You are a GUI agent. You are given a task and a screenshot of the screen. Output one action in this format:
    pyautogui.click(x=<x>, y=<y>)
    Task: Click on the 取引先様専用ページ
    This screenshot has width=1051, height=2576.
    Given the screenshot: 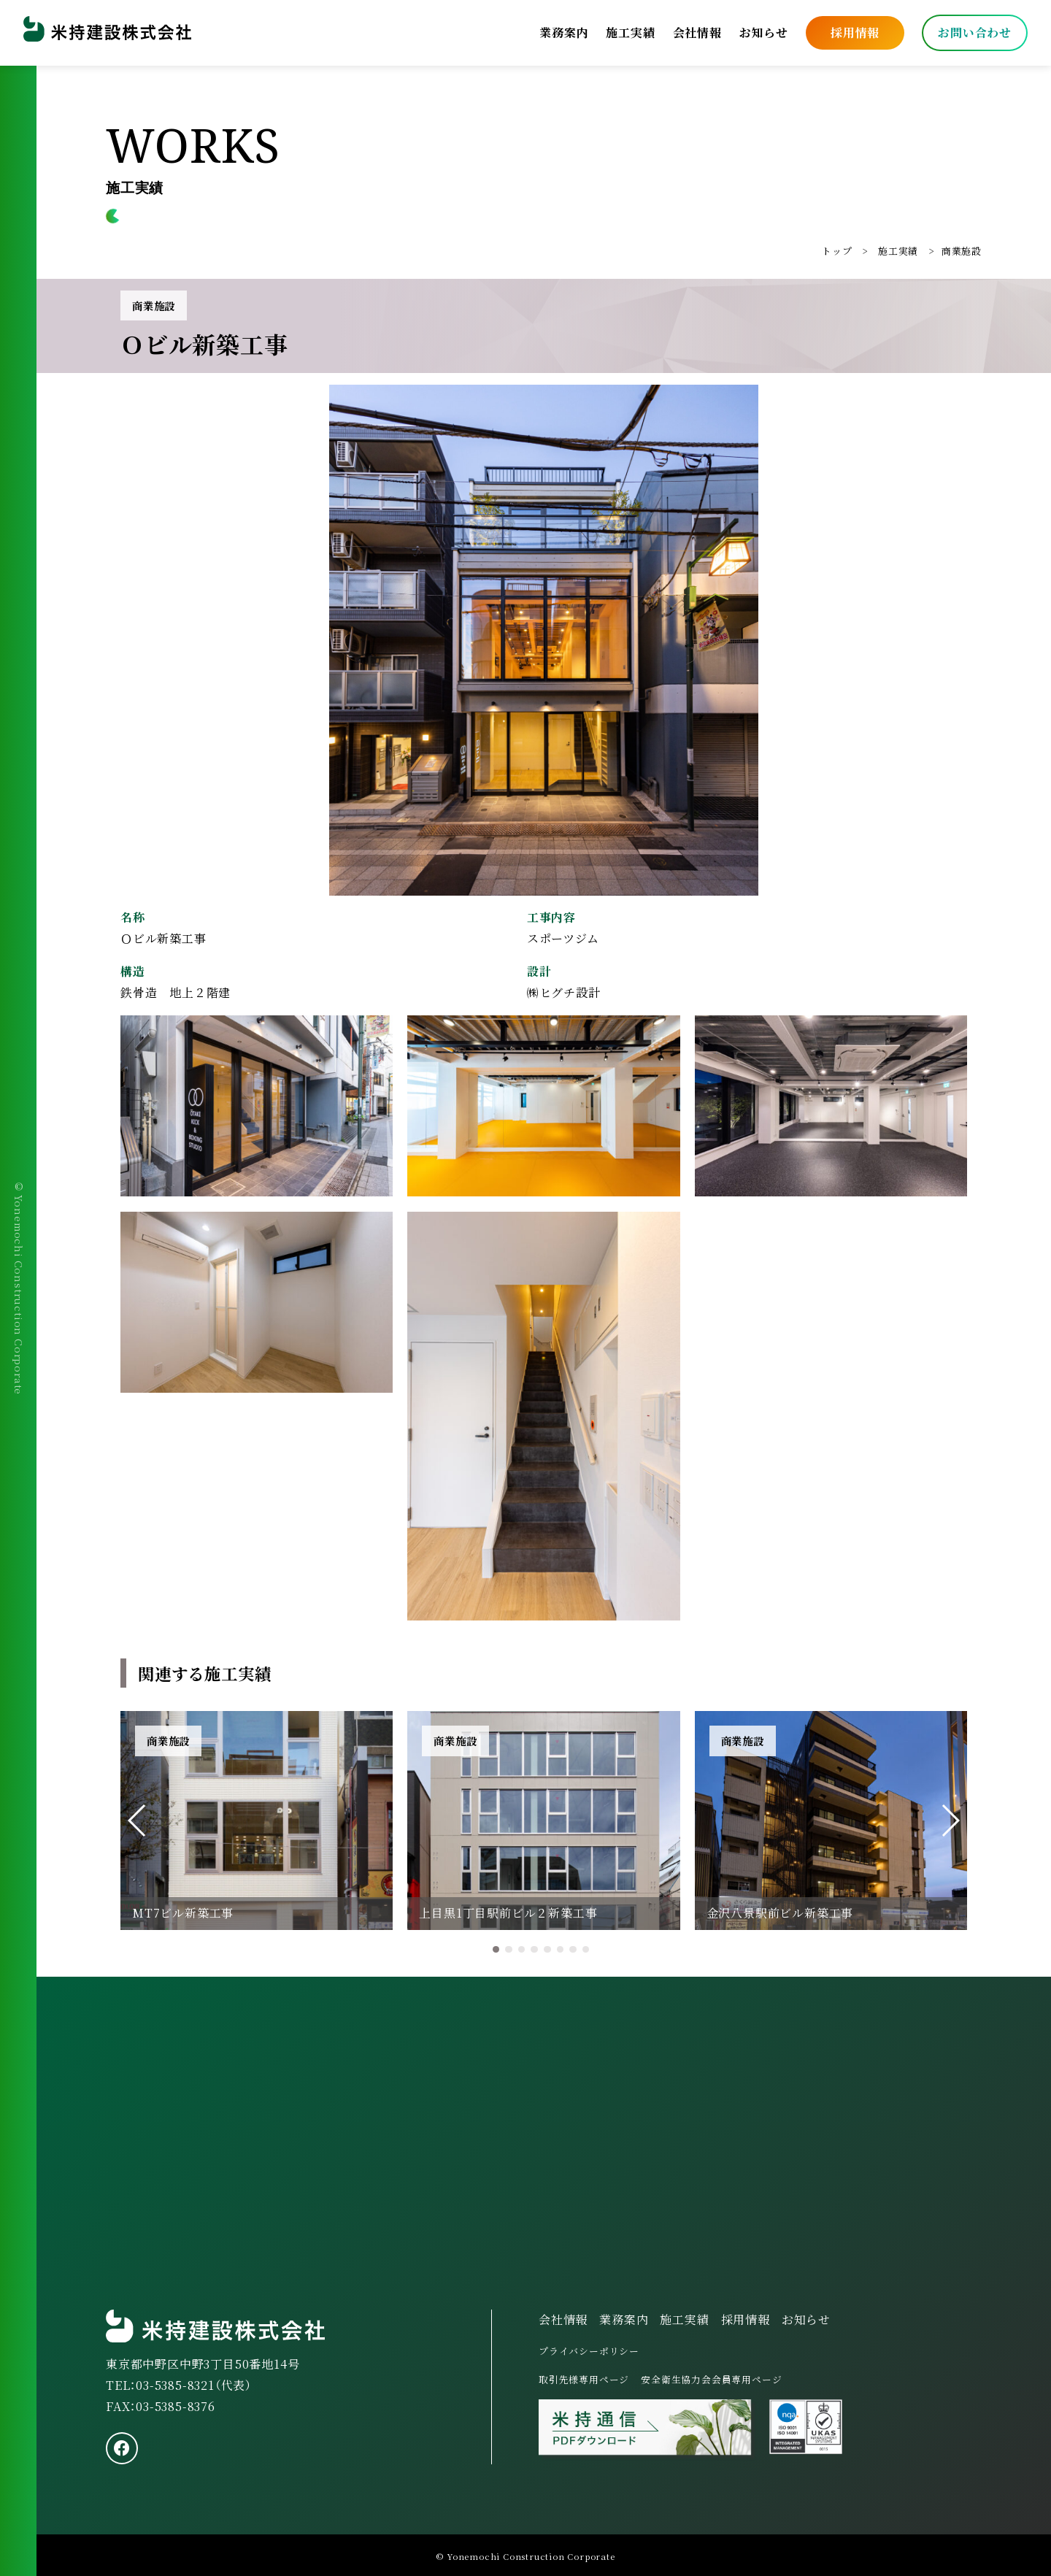 What is the action you would take?
    pyautogui.click(x=584, y=2379)
    